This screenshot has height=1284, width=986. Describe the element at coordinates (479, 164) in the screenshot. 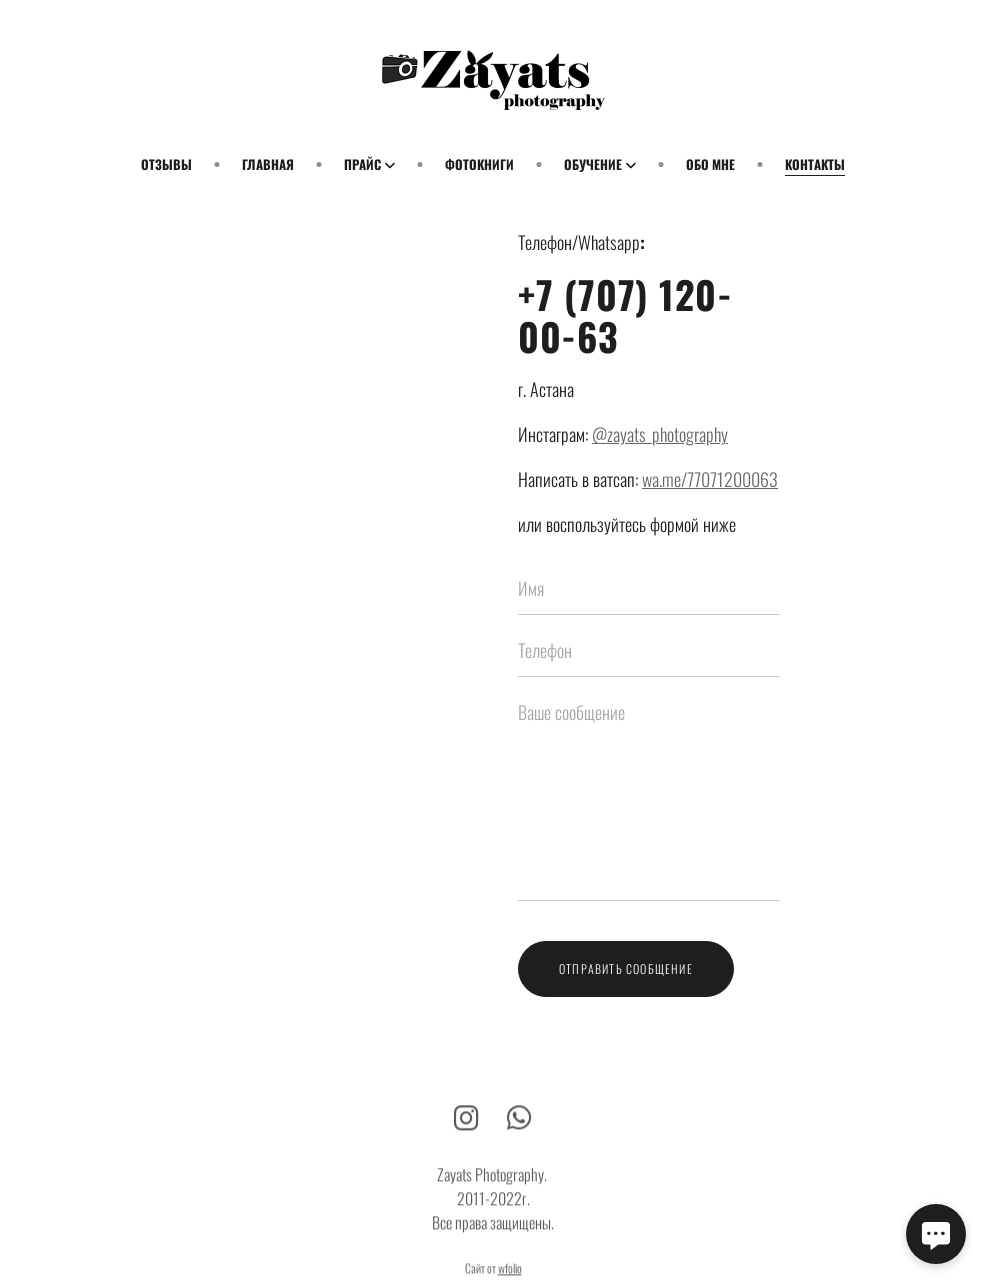

I see `Фотокниги` at that location.